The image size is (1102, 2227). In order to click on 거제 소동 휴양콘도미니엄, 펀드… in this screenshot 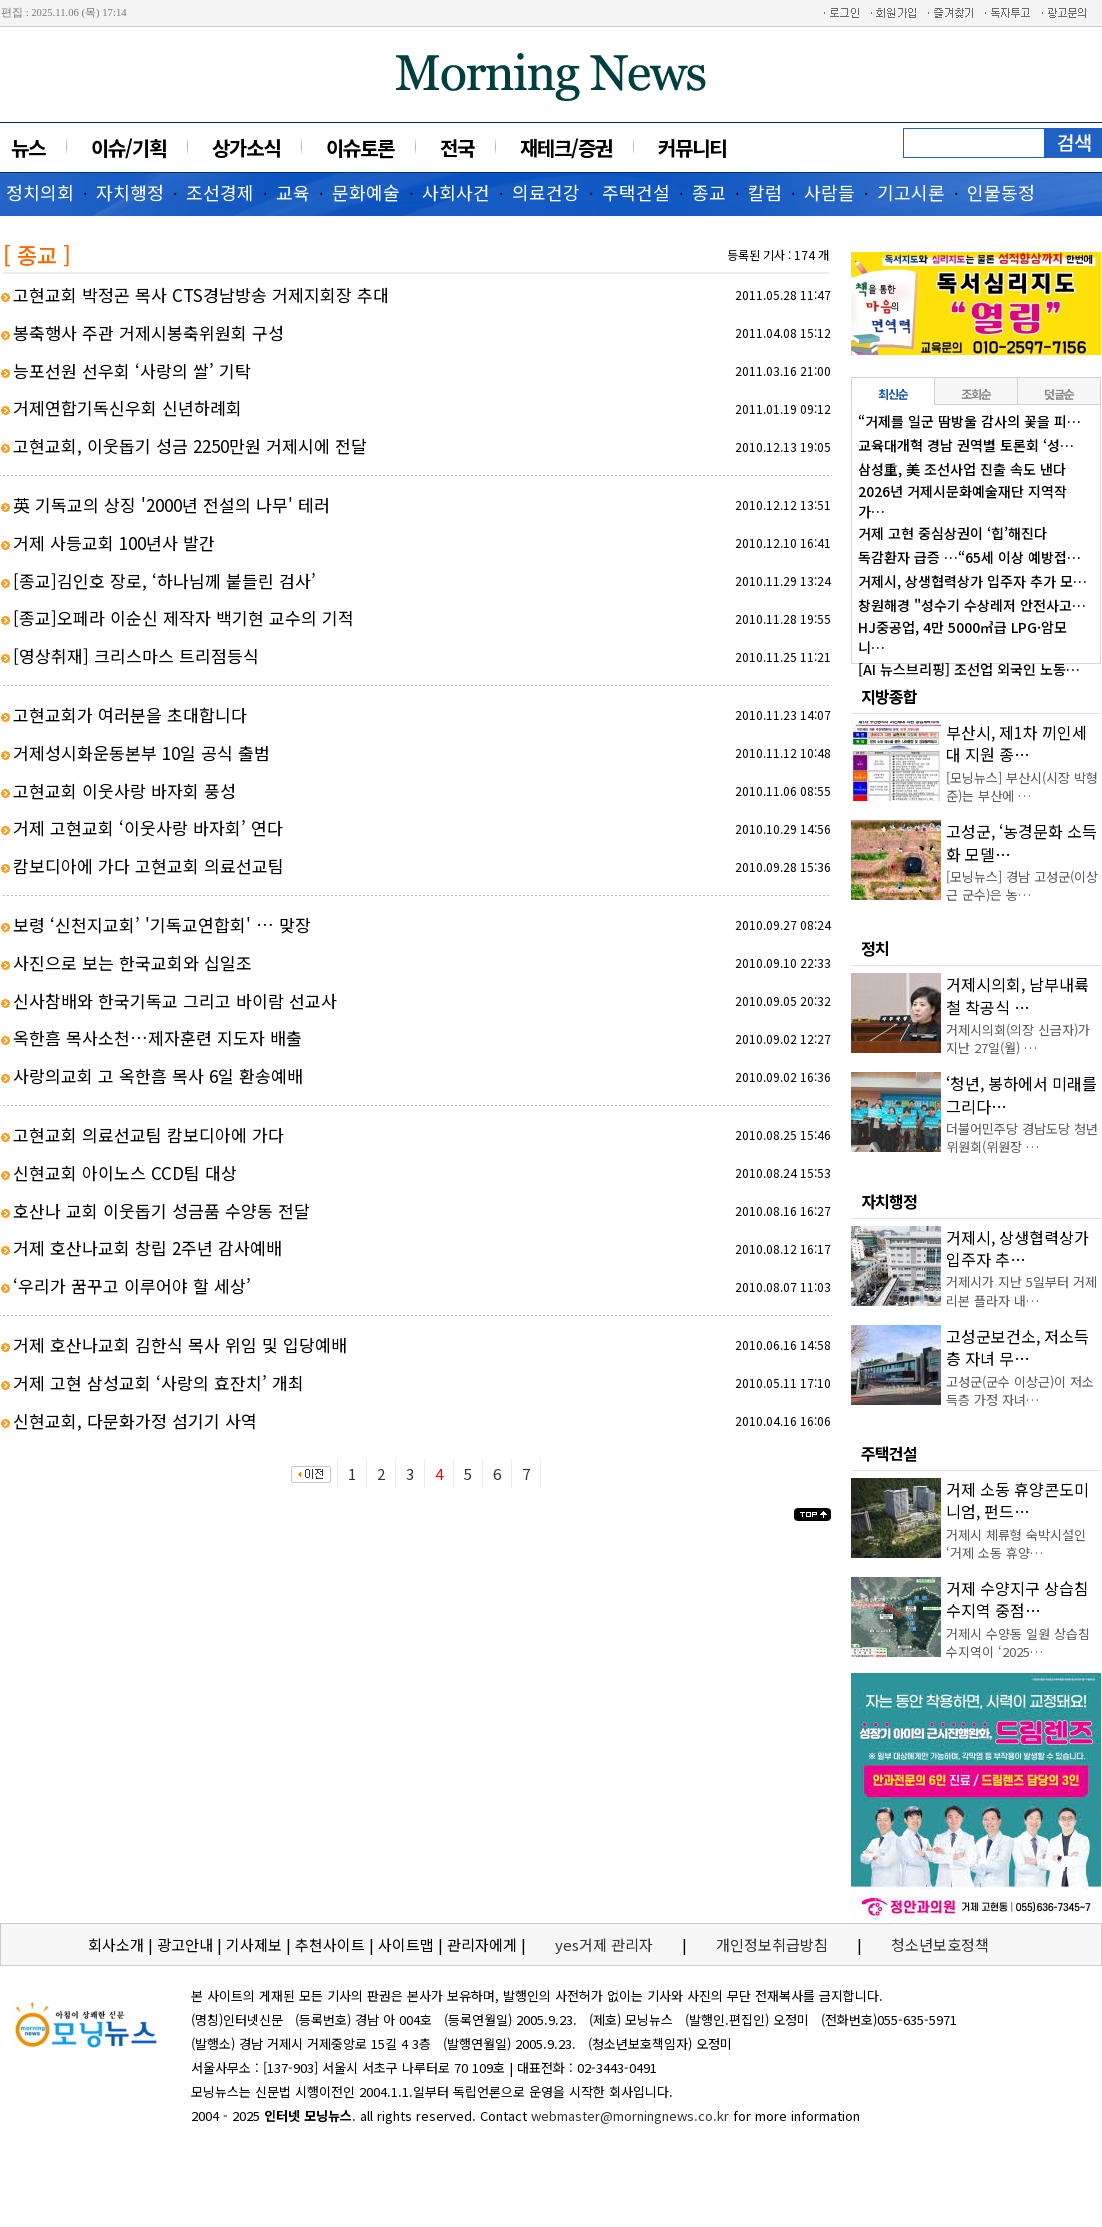, I will do `click(1017, 1500)`.